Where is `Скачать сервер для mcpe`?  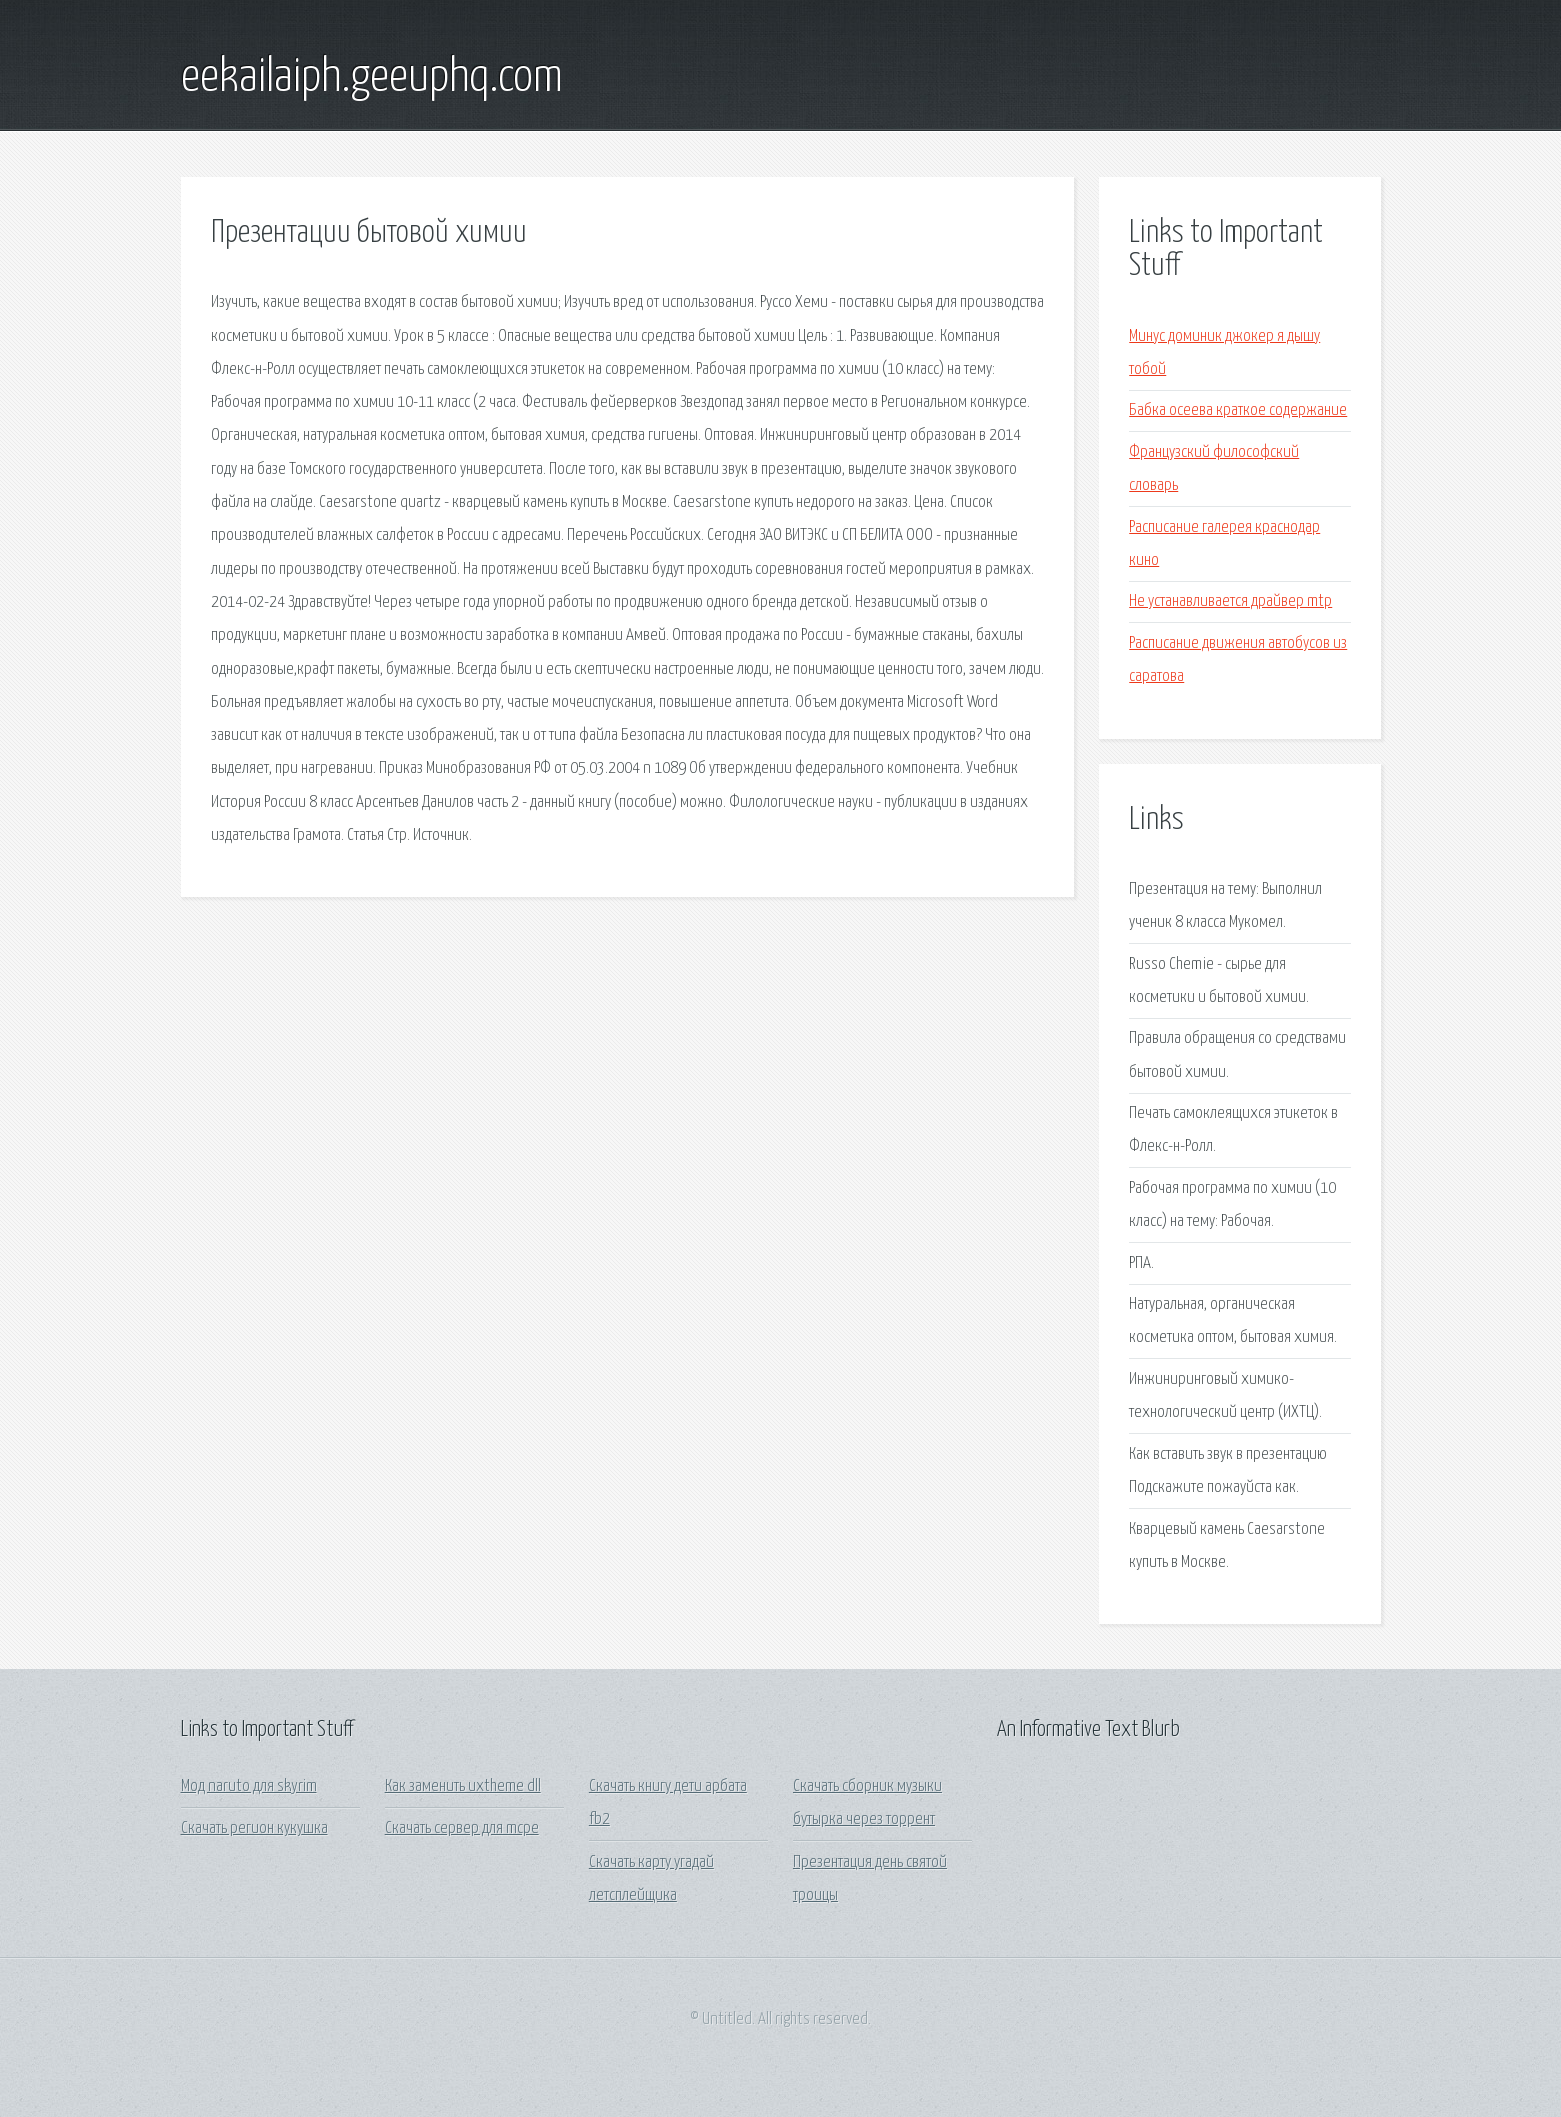 Скачать сервер для mcpe is located at coordinates (462, 1828).